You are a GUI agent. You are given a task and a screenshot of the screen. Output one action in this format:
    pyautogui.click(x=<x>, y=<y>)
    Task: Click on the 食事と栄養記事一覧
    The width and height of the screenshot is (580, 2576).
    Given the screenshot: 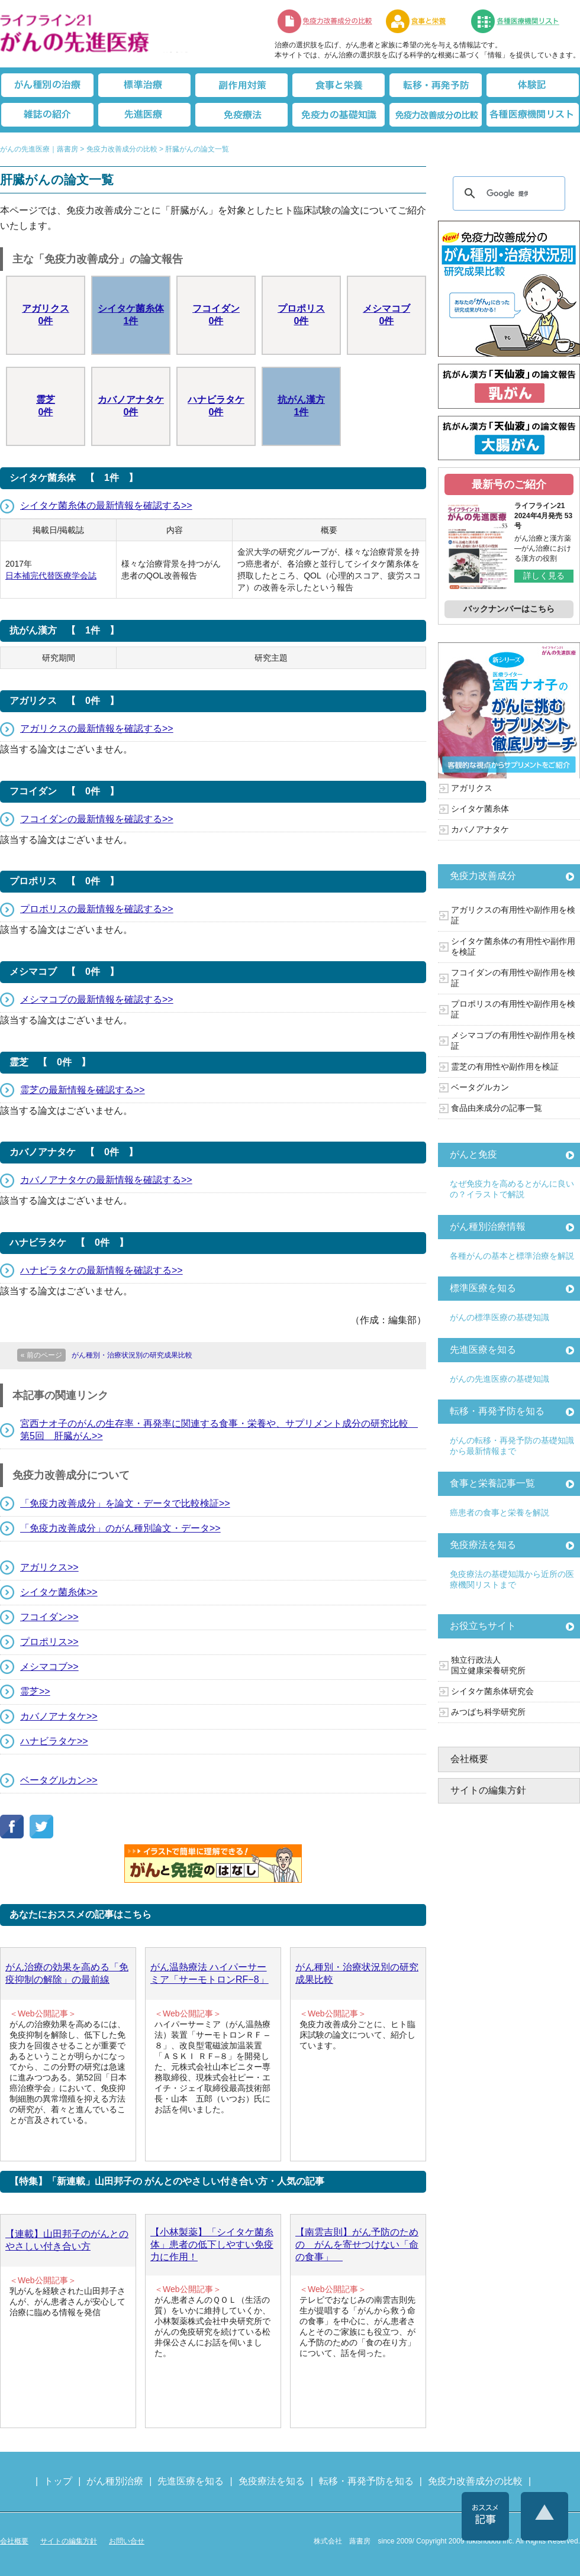 What is the action you would take?
    pyautogui.click(x=492, y=1483)
    